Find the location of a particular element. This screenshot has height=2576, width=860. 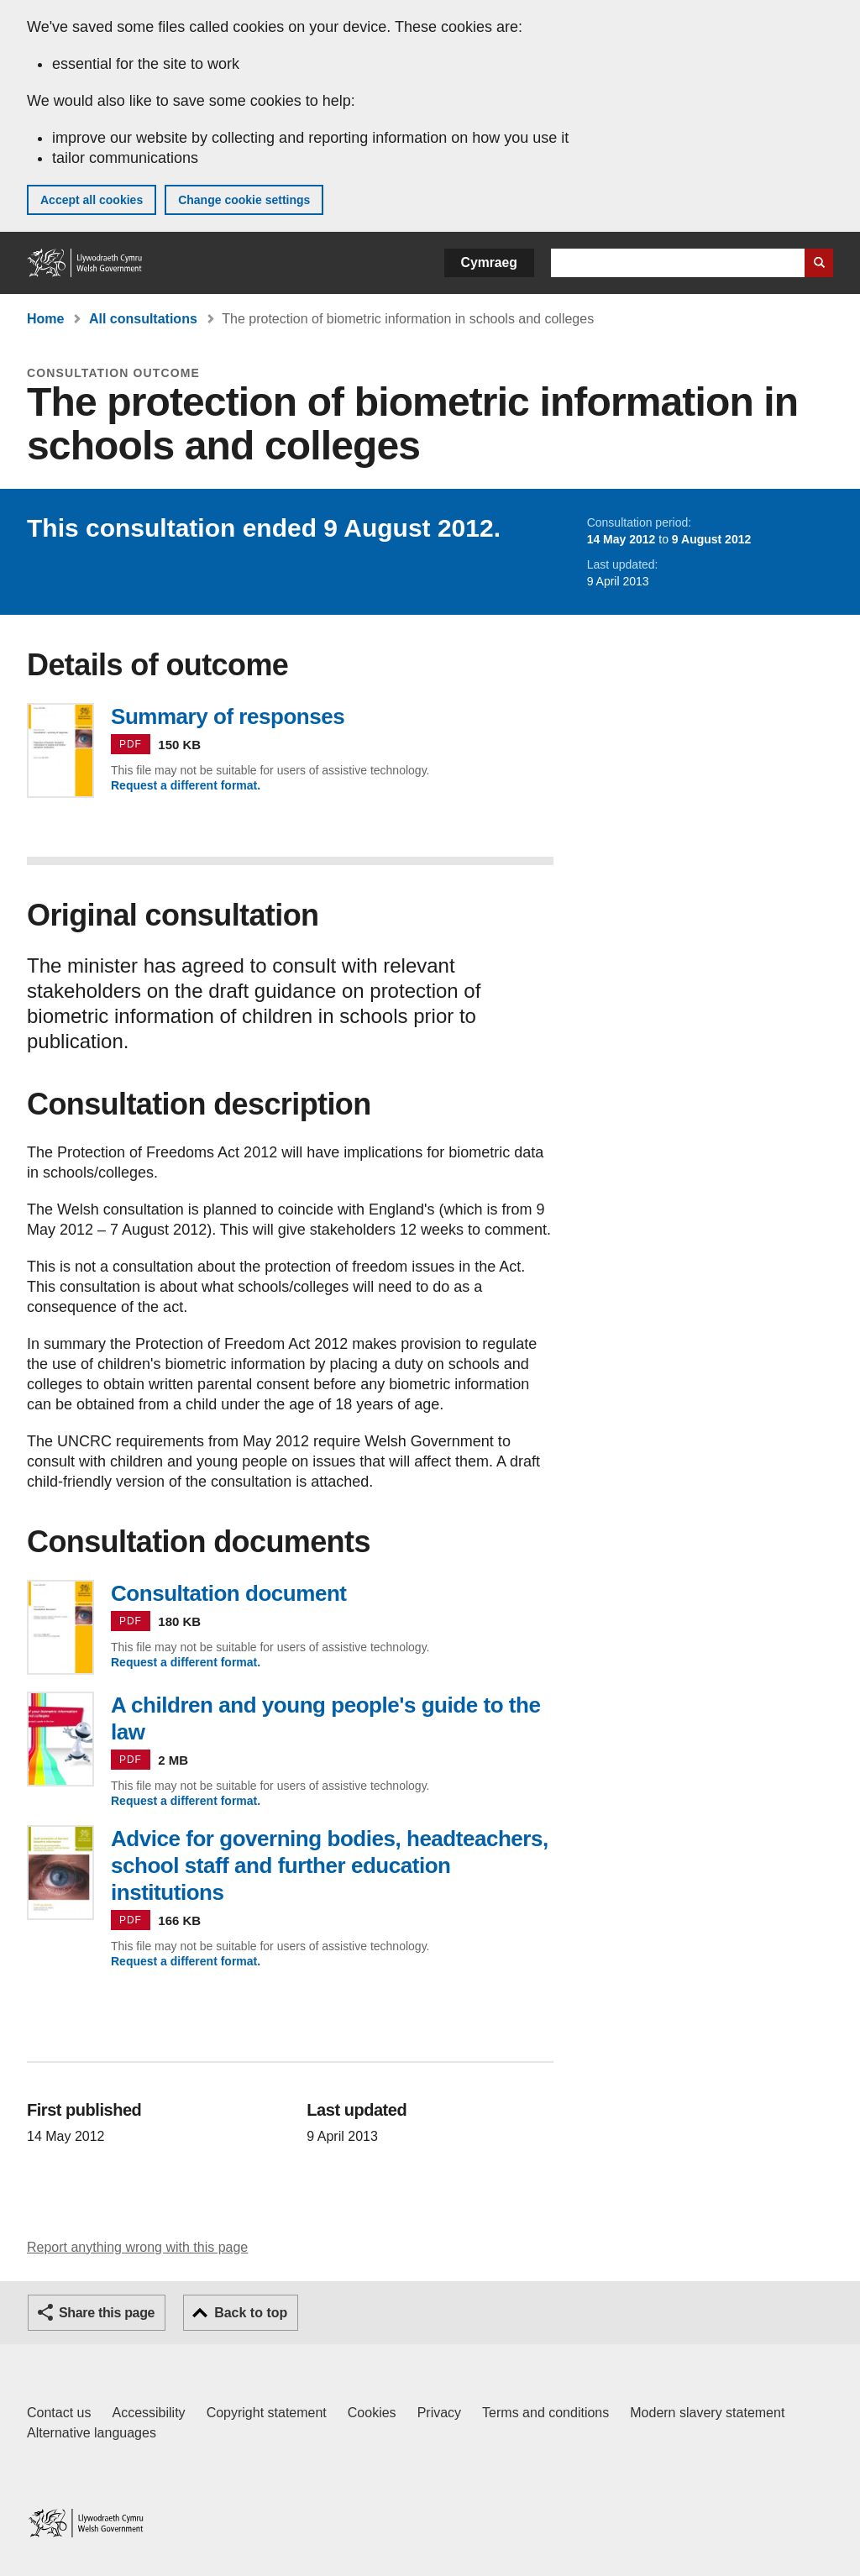

Contact us [Contact us, Welsh Government and our main services] is located at coordinates (59, 2412).